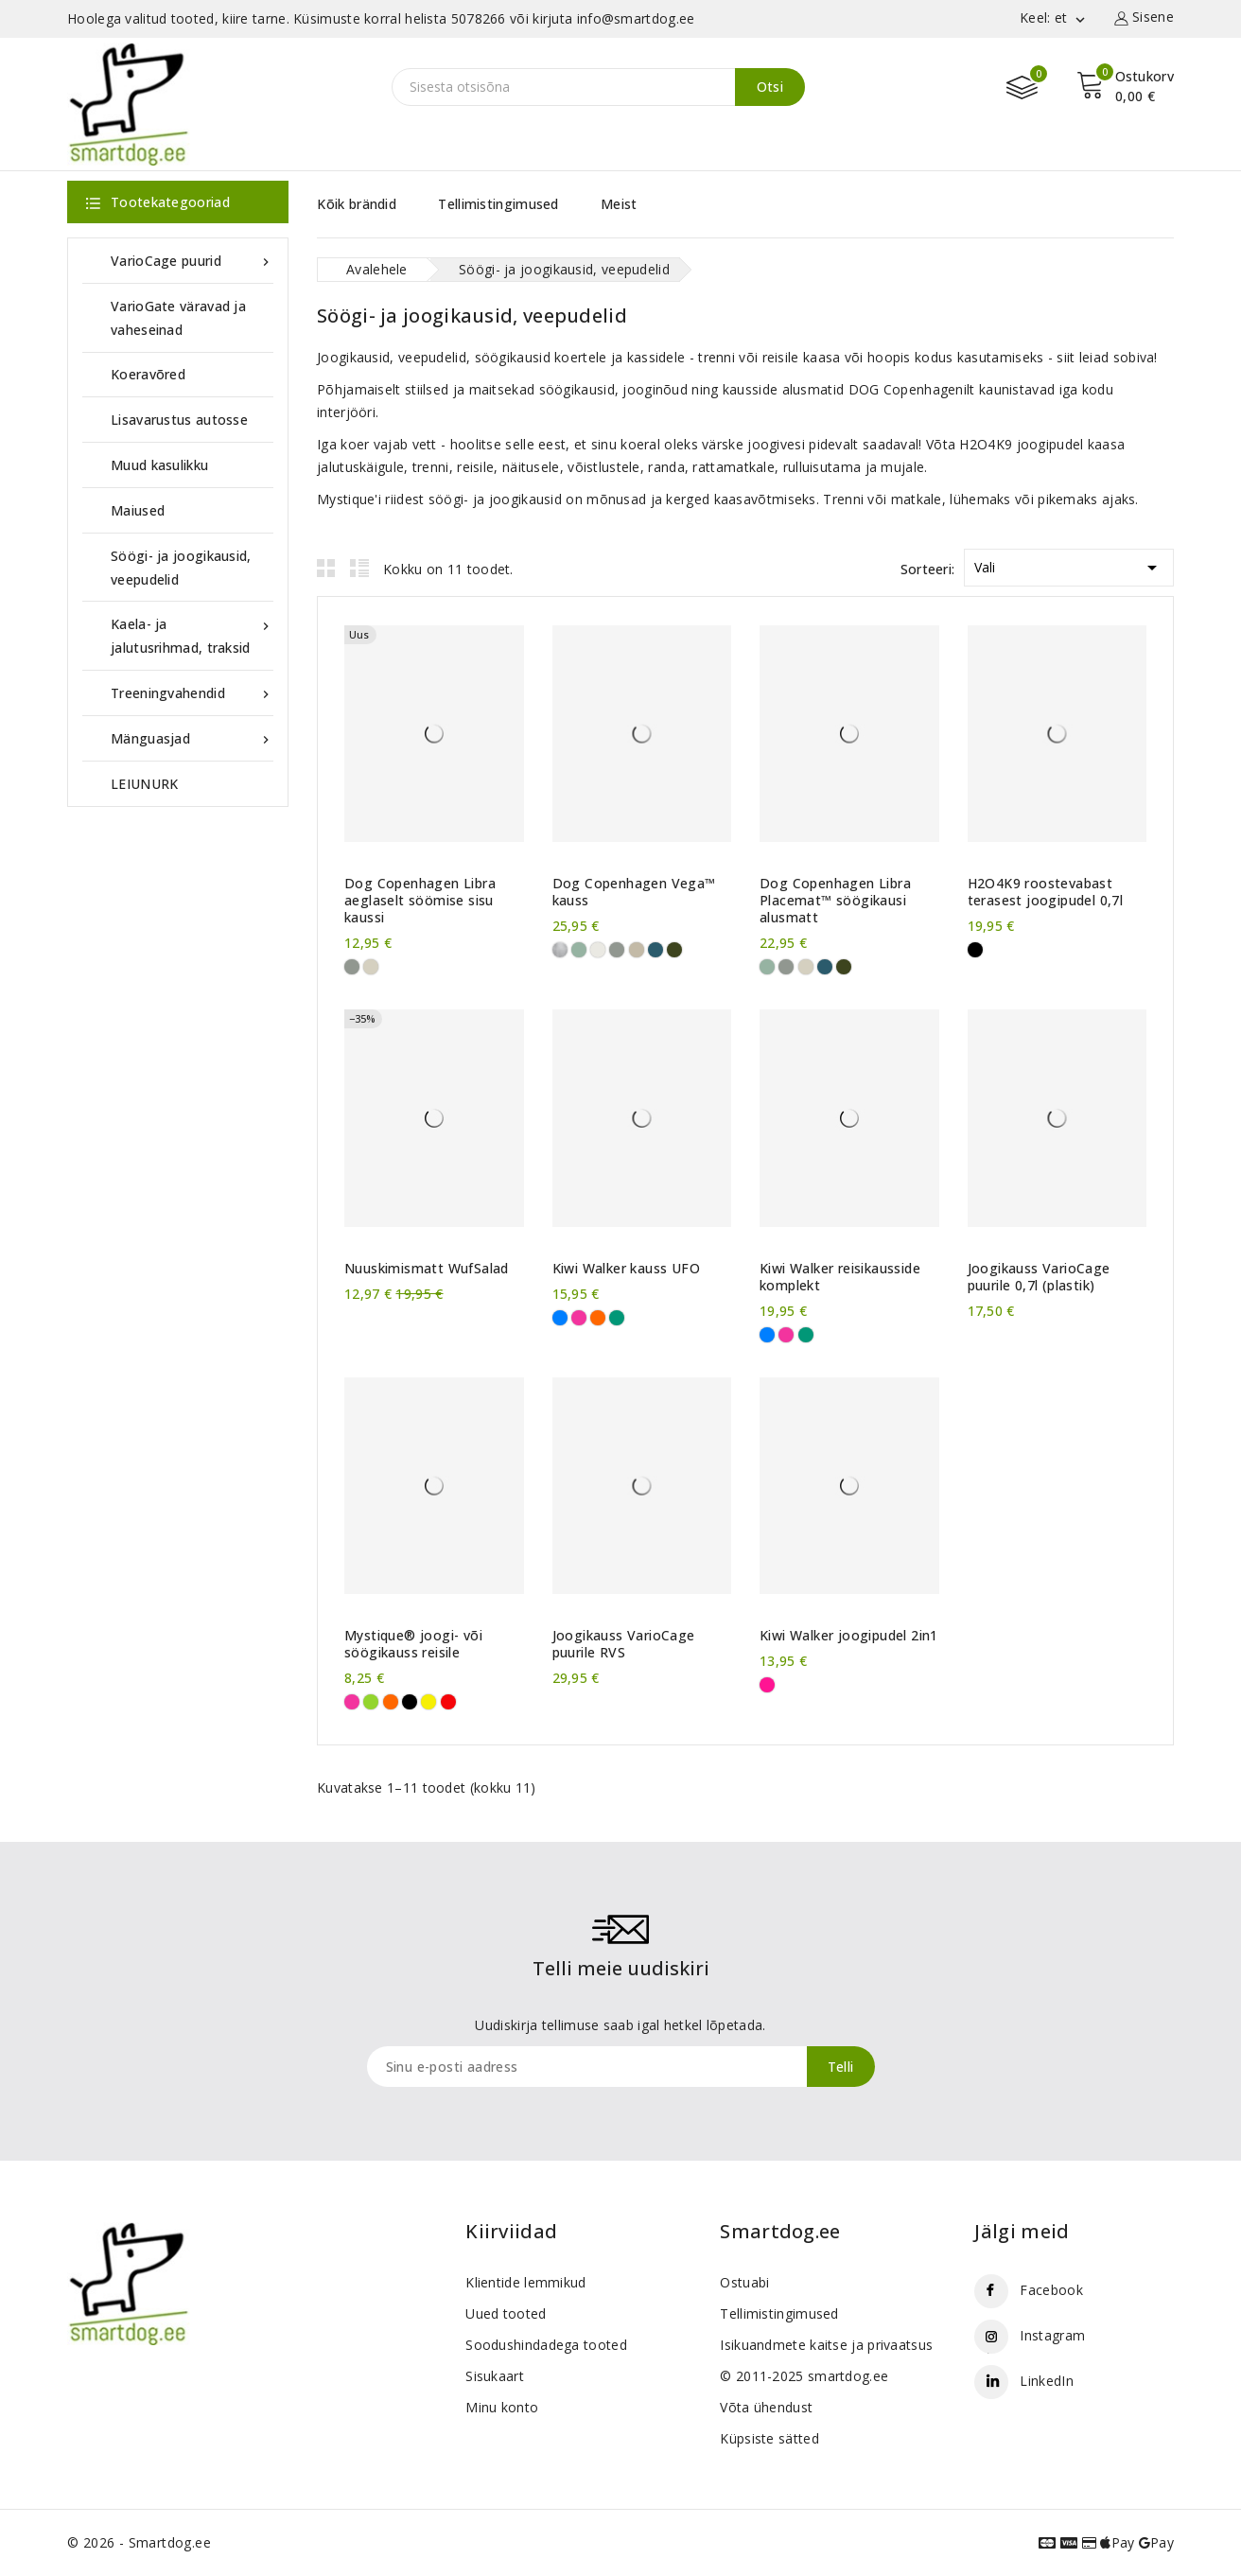 The width and height of the screenshot is (1241, 2576). What do you see at coordinates (148, 374) in the screenshot?
I see `Koeravõred` at bounding box center [148, 374].